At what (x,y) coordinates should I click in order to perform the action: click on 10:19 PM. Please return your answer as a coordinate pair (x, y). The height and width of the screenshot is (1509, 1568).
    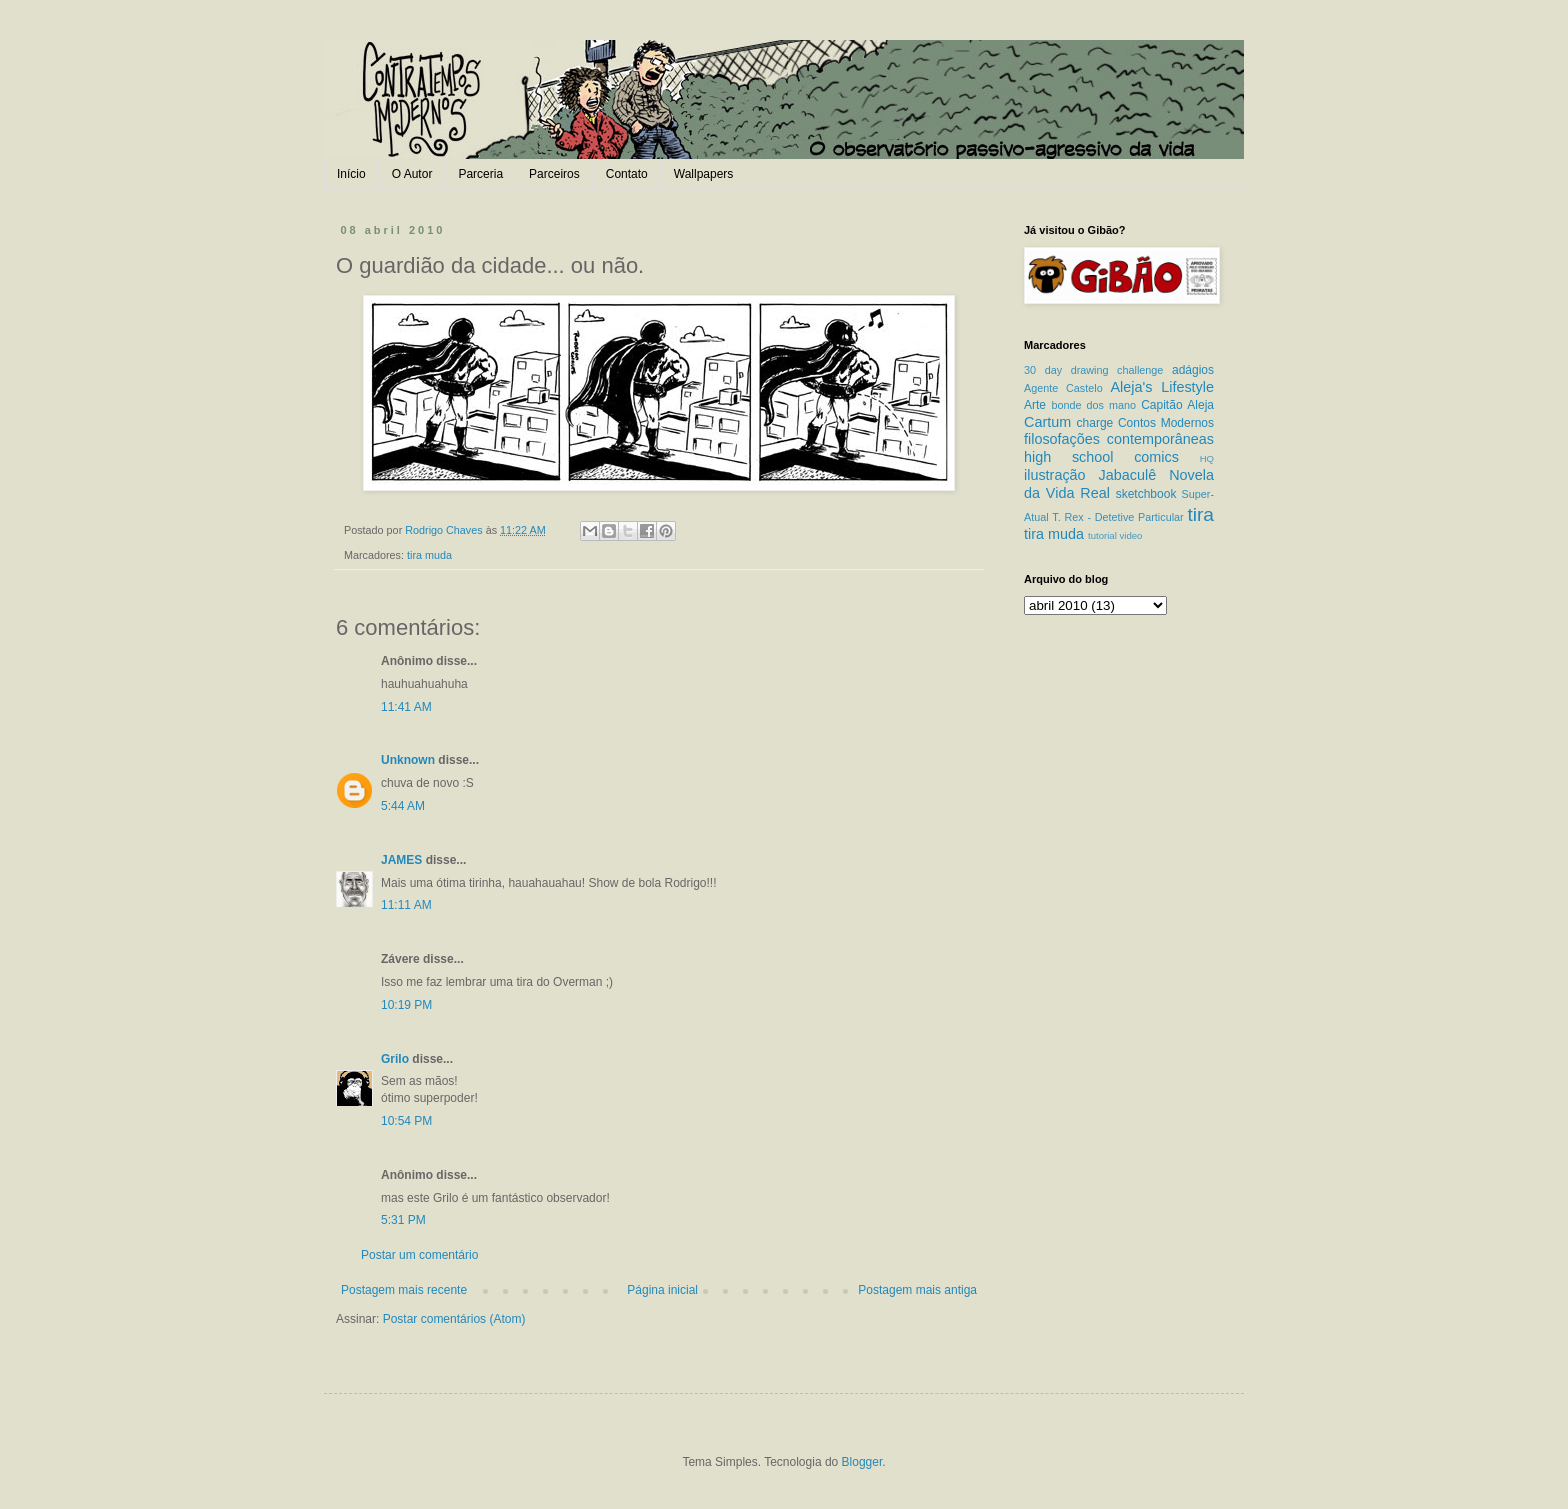
    Looking at the image, I should click on (406, 1005).